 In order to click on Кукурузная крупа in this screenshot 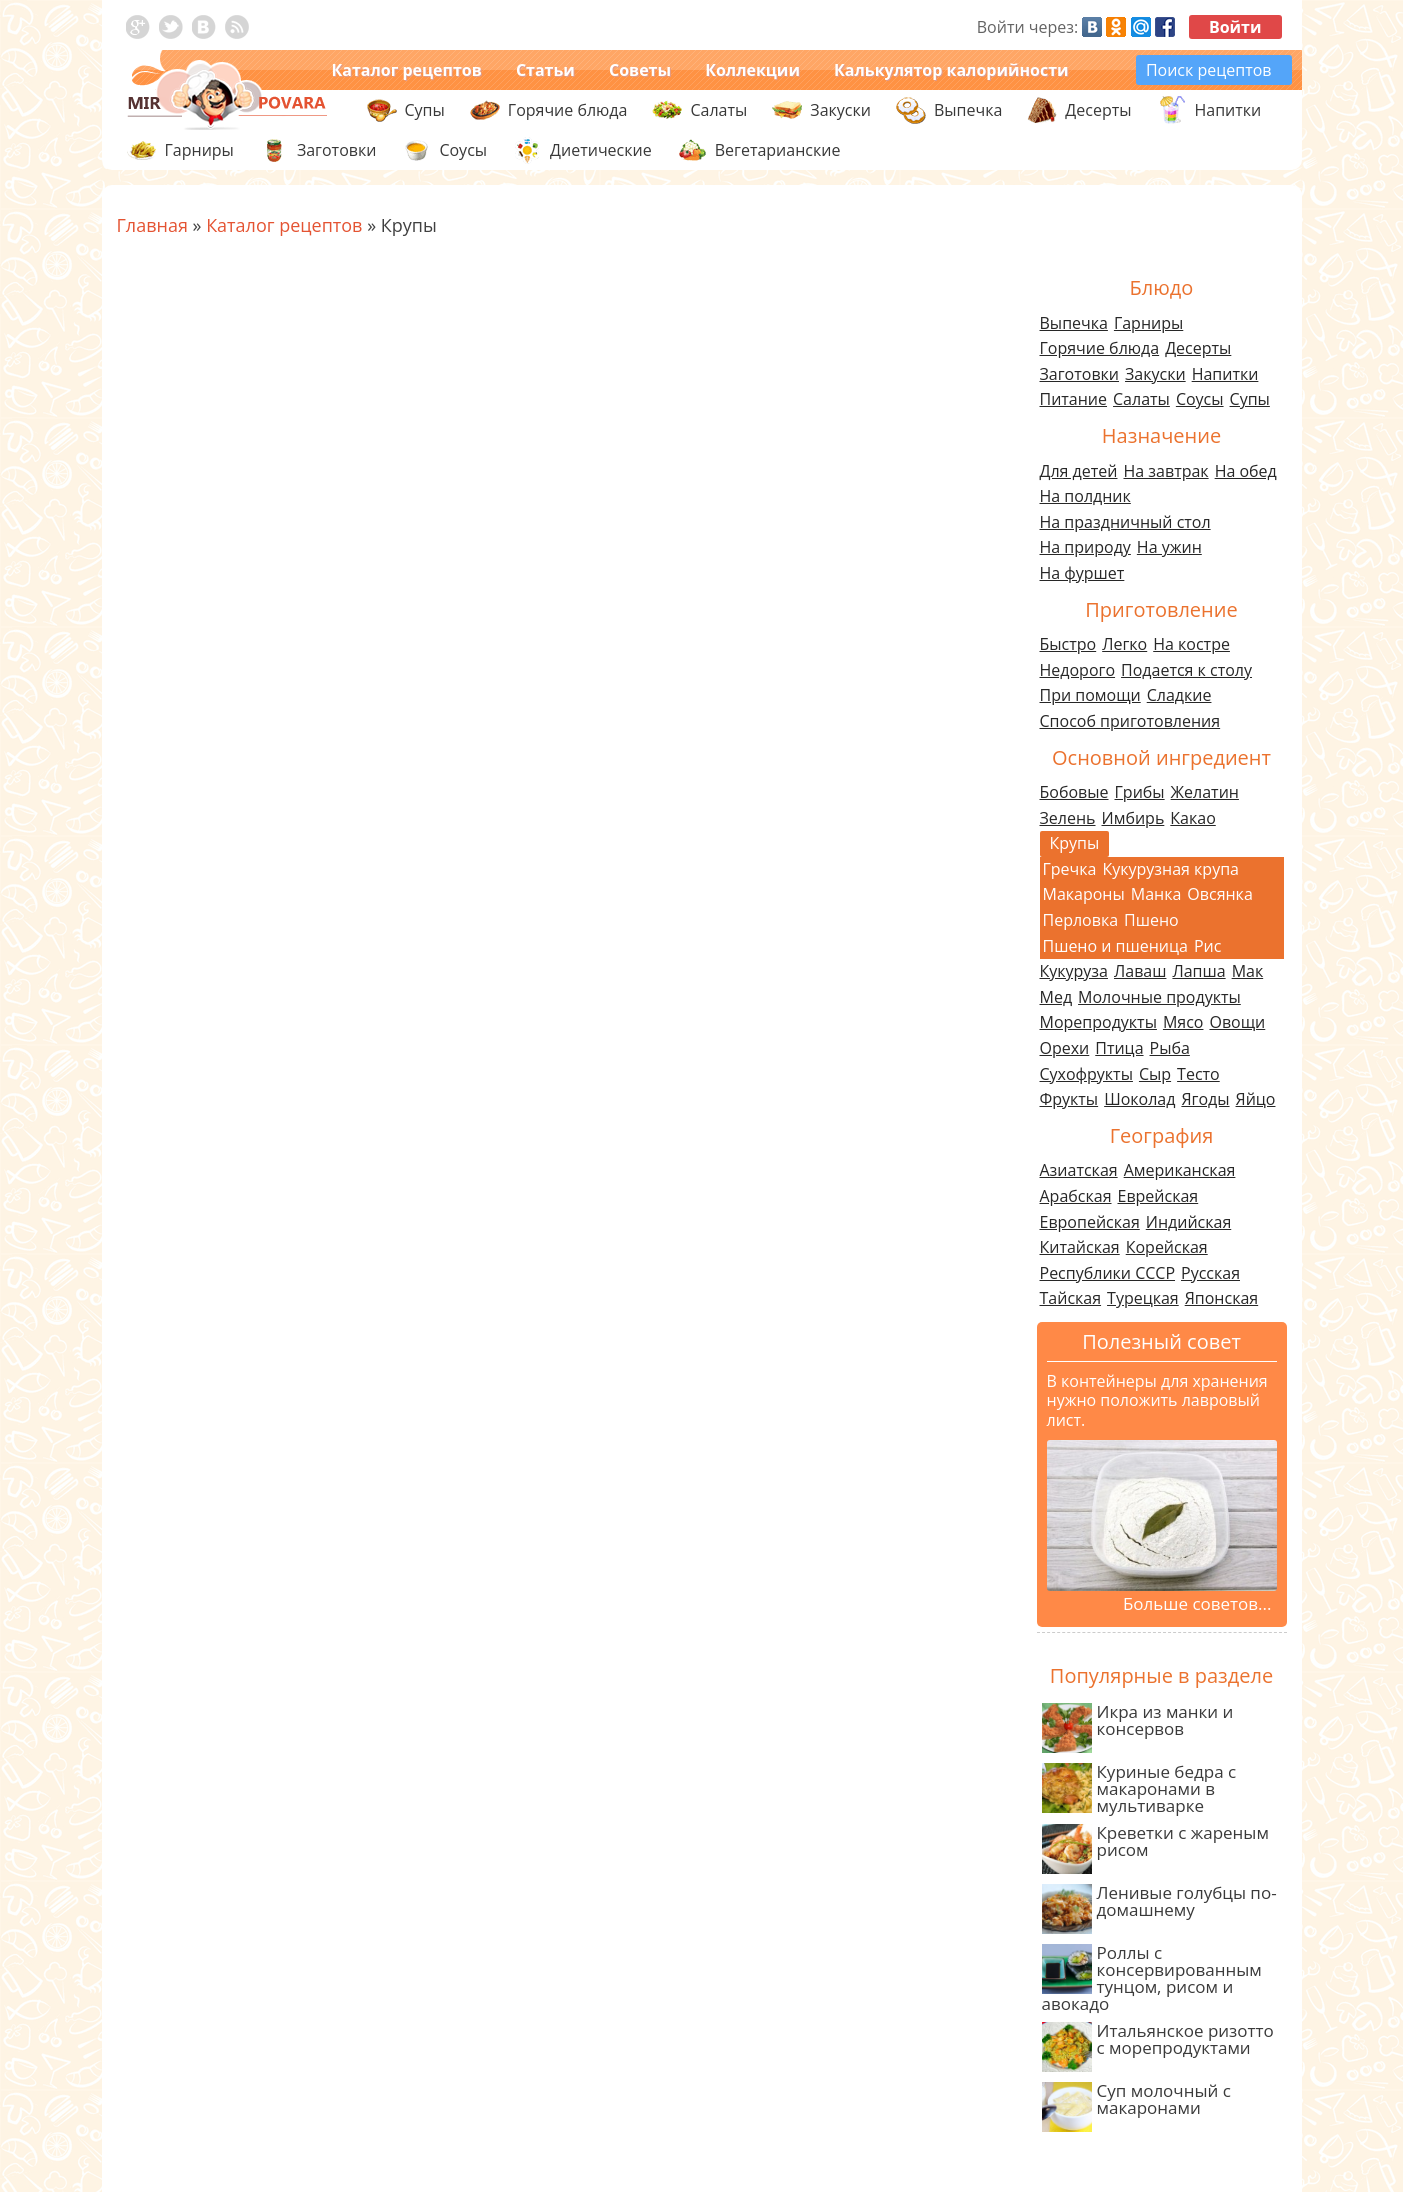, I will do `click(1170, 869)`.